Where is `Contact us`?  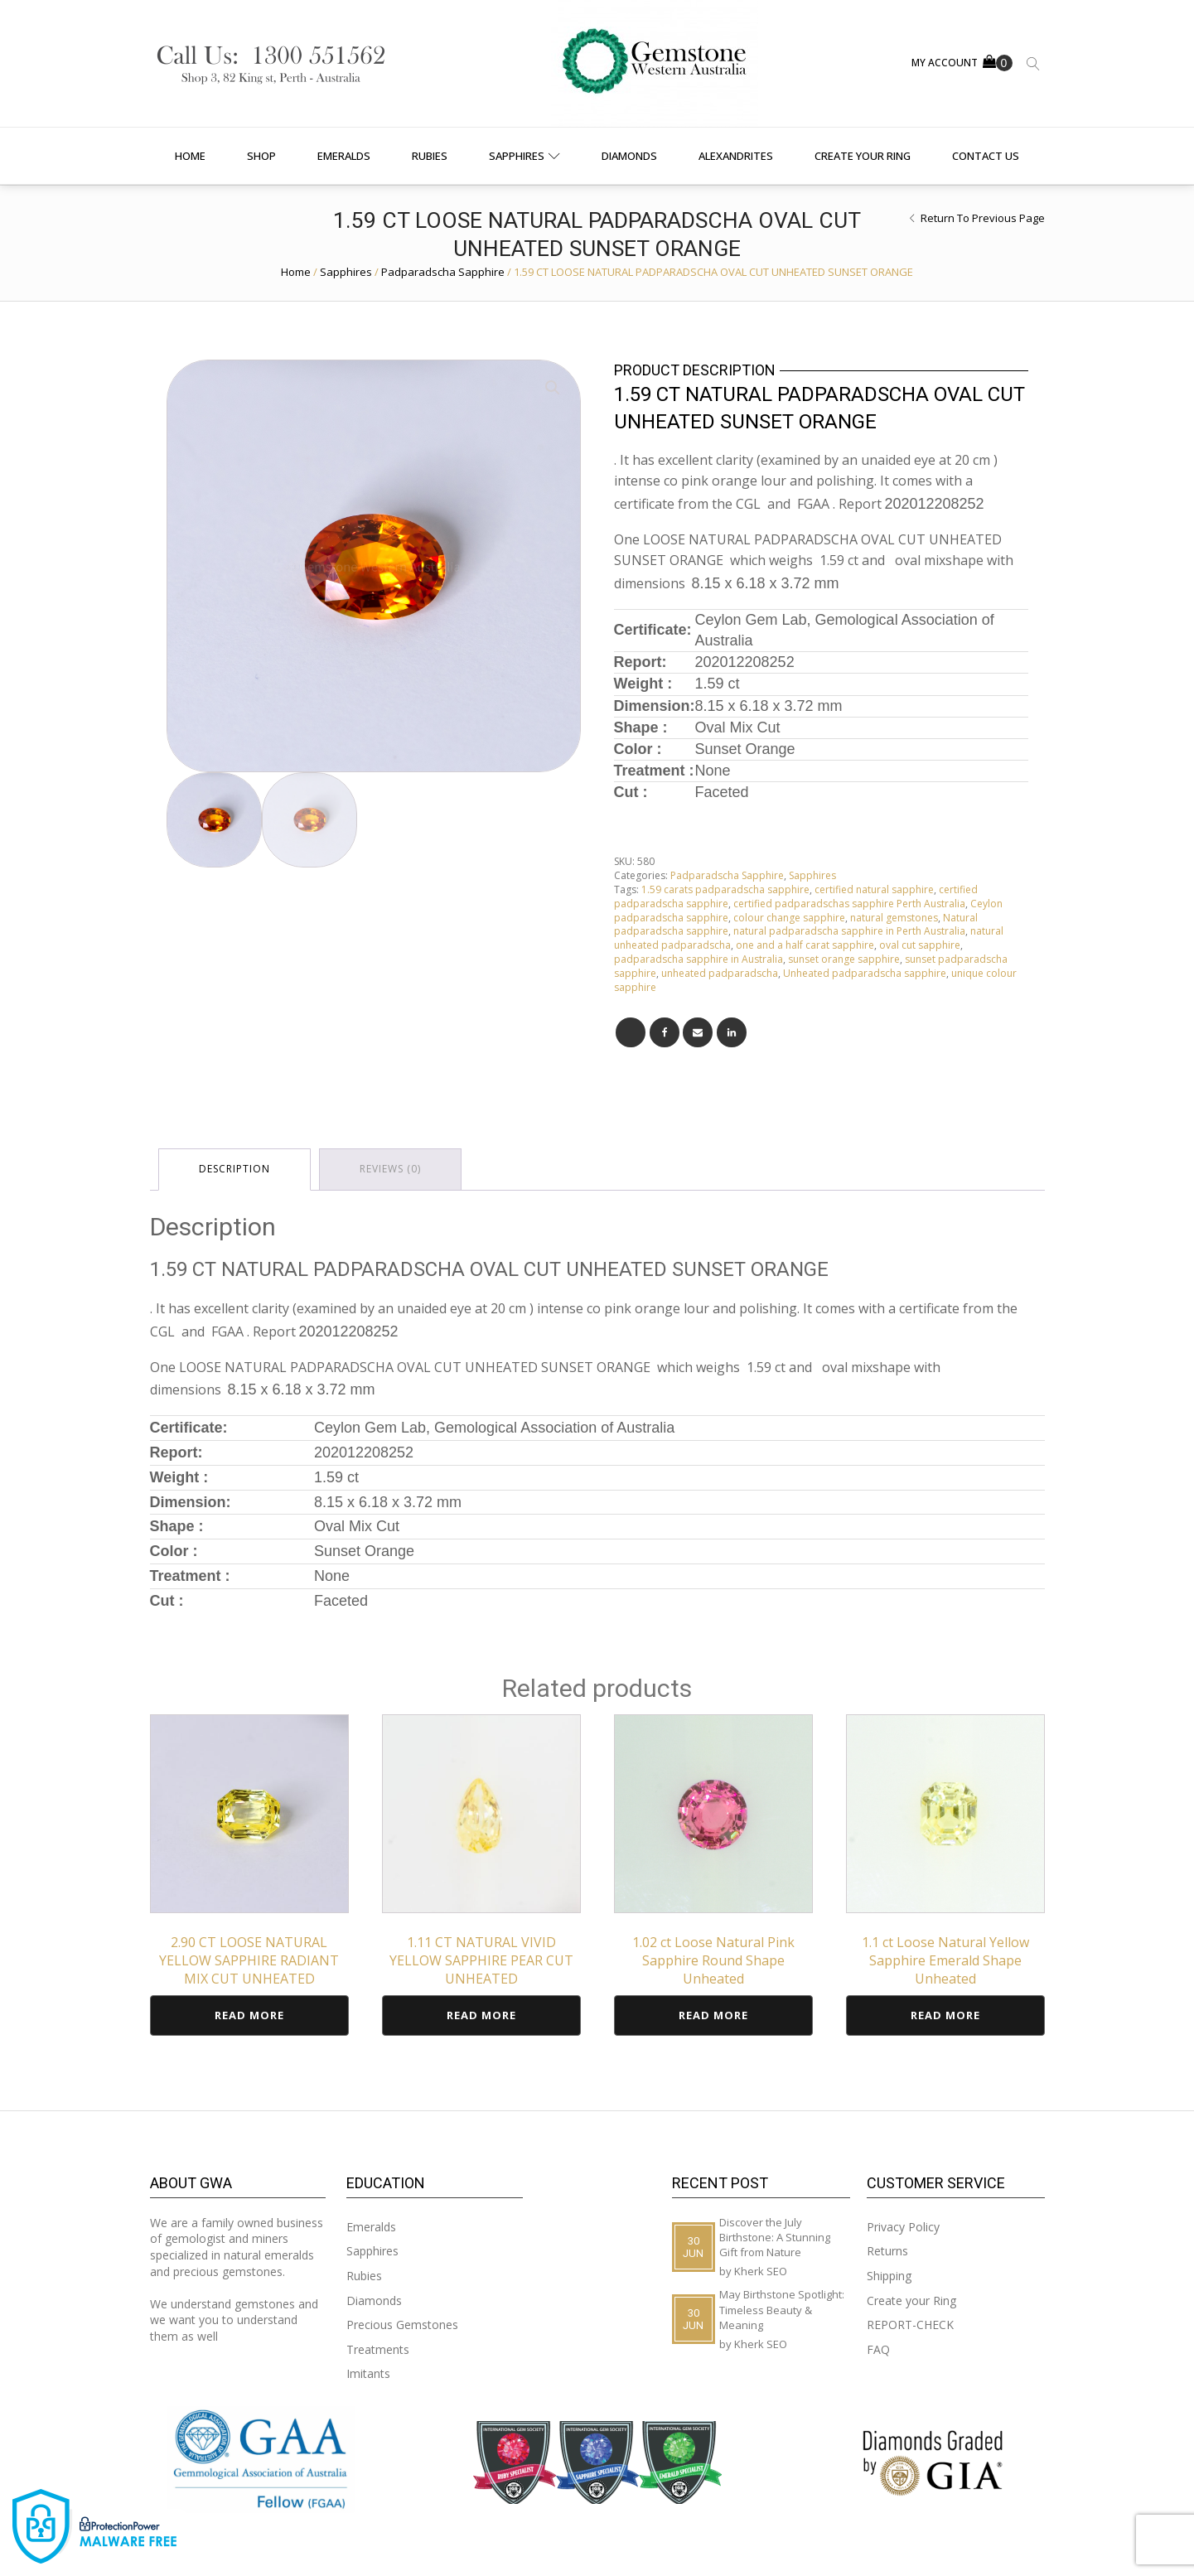 Contact us is located at coordinates (985, 155).